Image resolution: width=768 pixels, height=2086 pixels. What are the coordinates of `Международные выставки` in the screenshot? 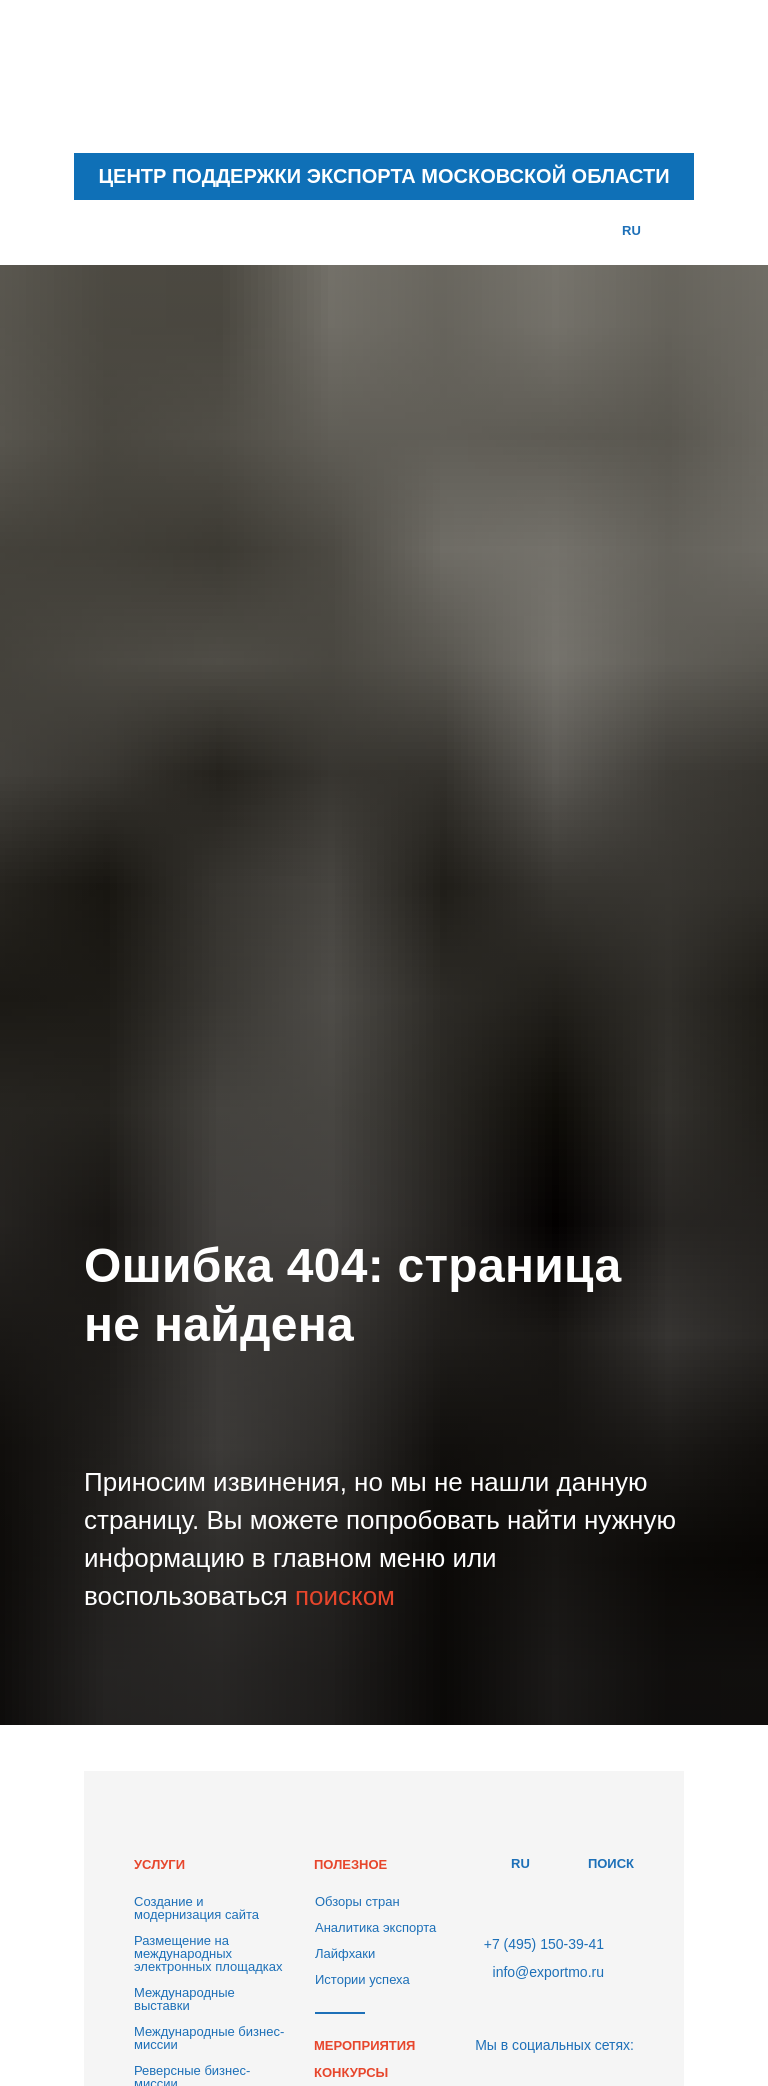 It's located at (184, 1999).